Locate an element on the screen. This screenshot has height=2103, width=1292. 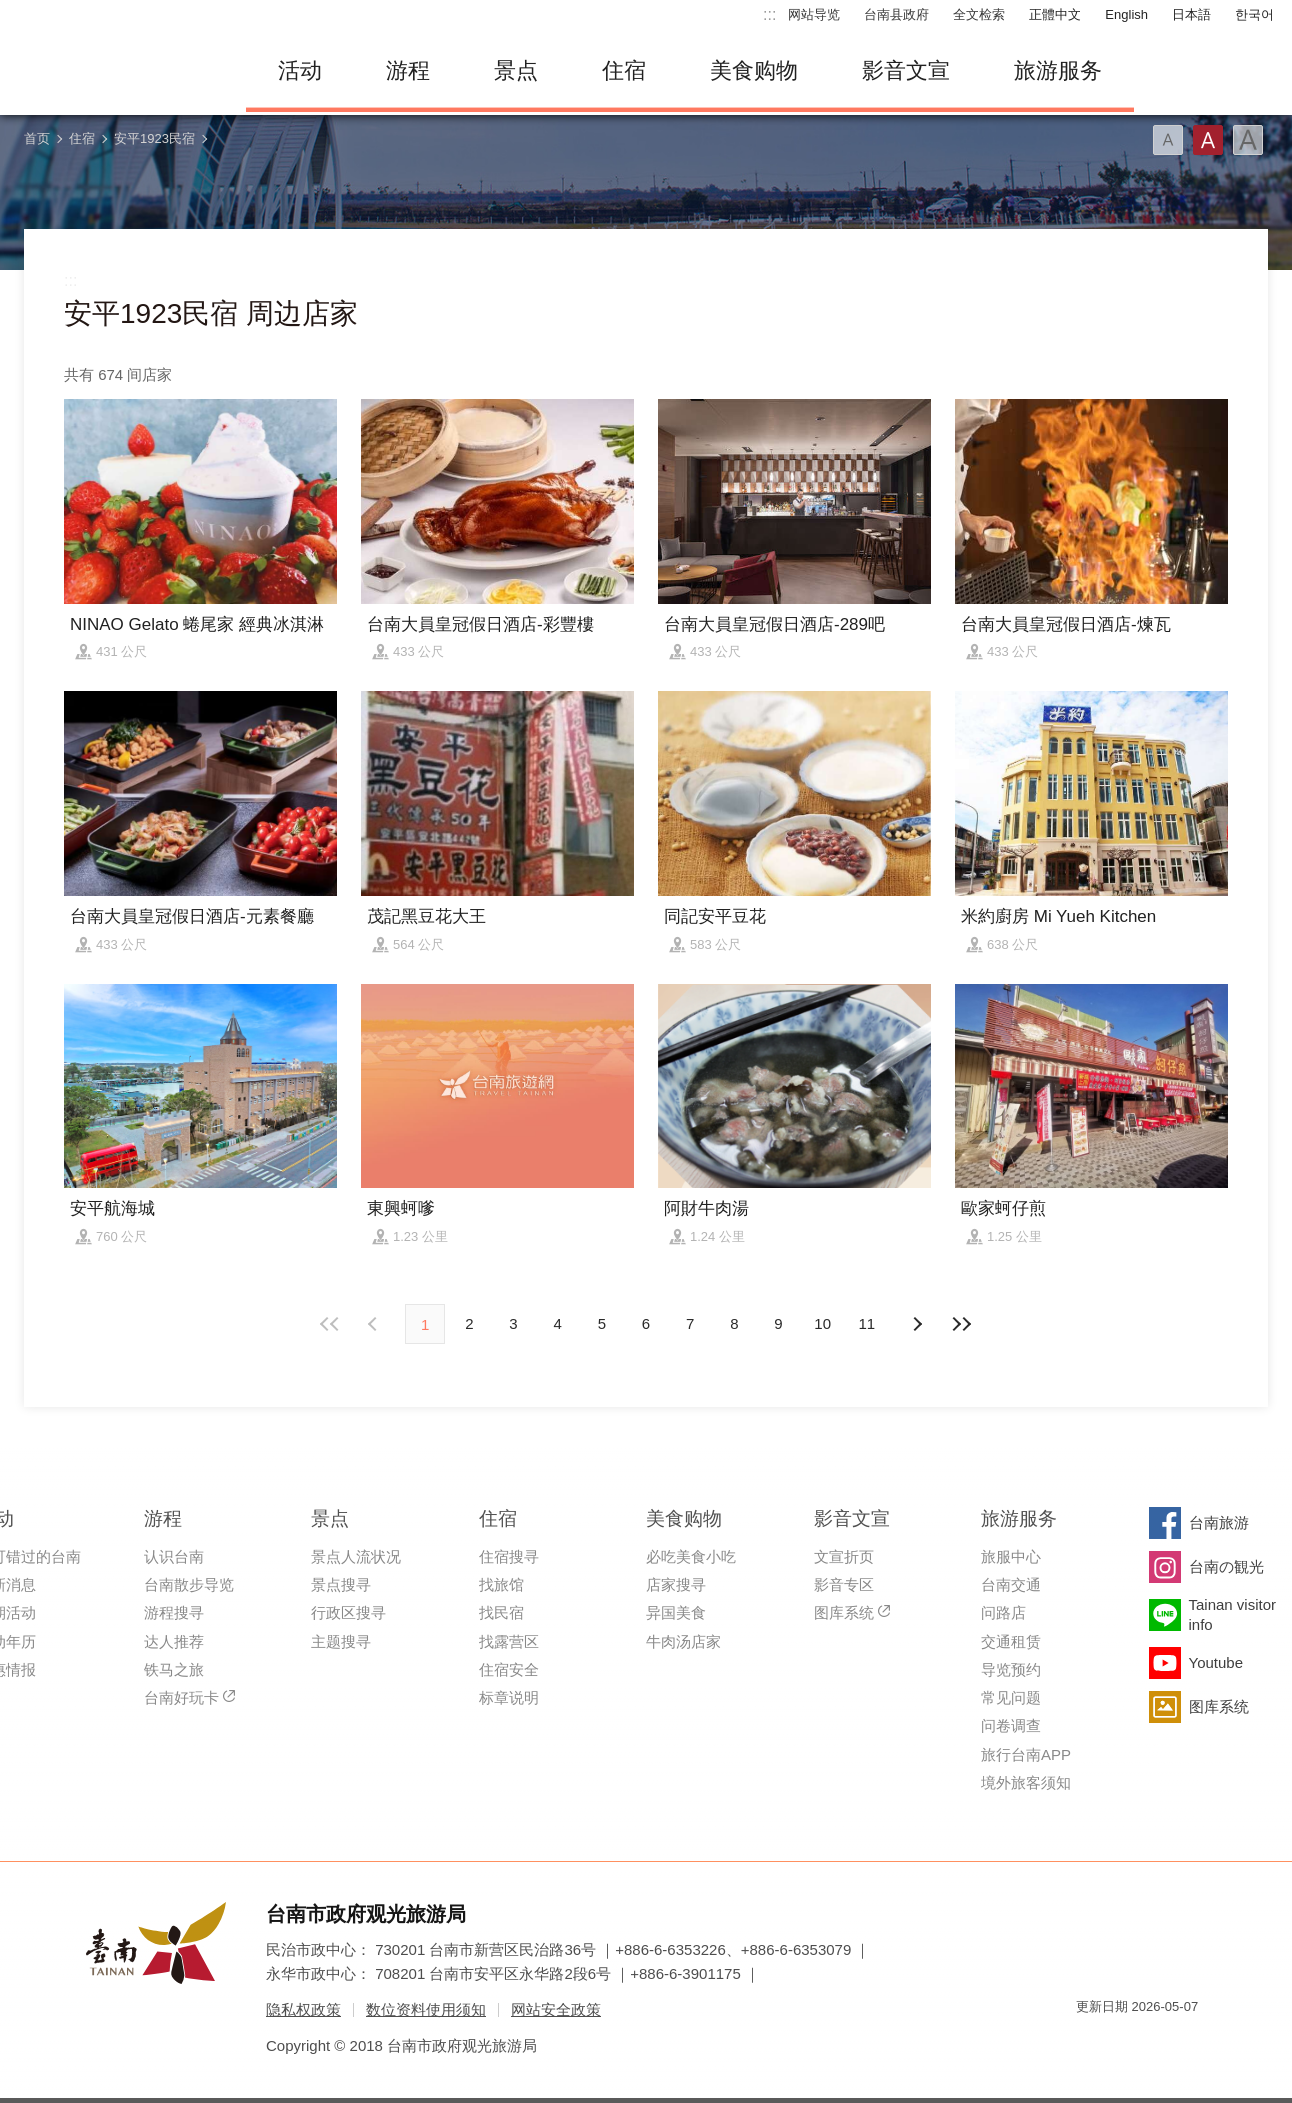
景点 is located at coordinates (516, 70).